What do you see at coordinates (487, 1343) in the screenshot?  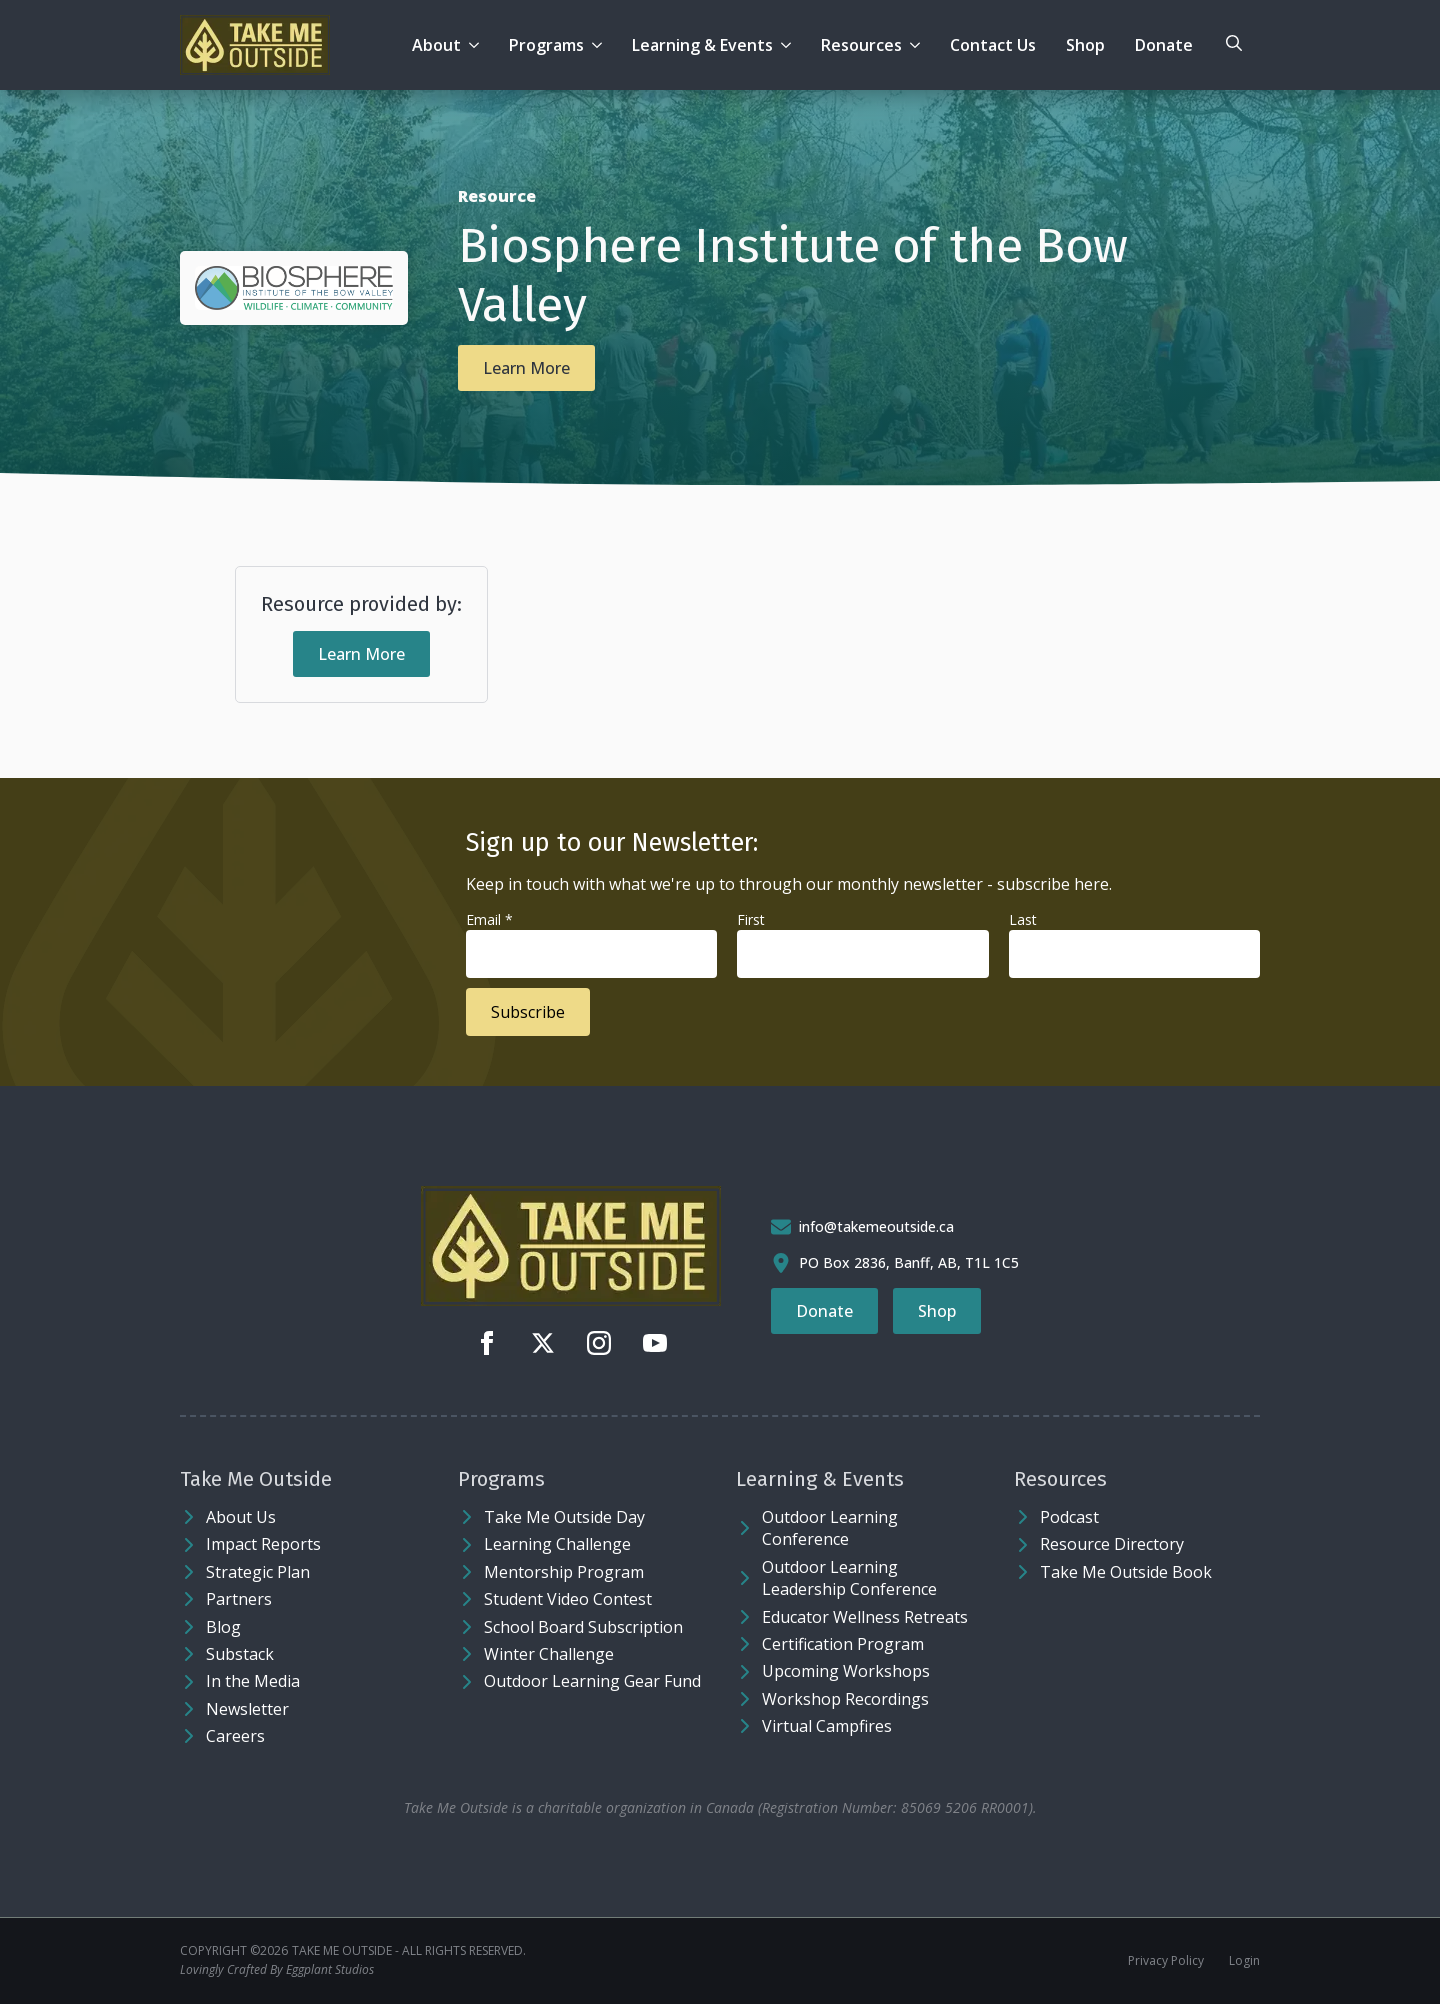 I see `[facebook]` at bounding box center [487, 1343].